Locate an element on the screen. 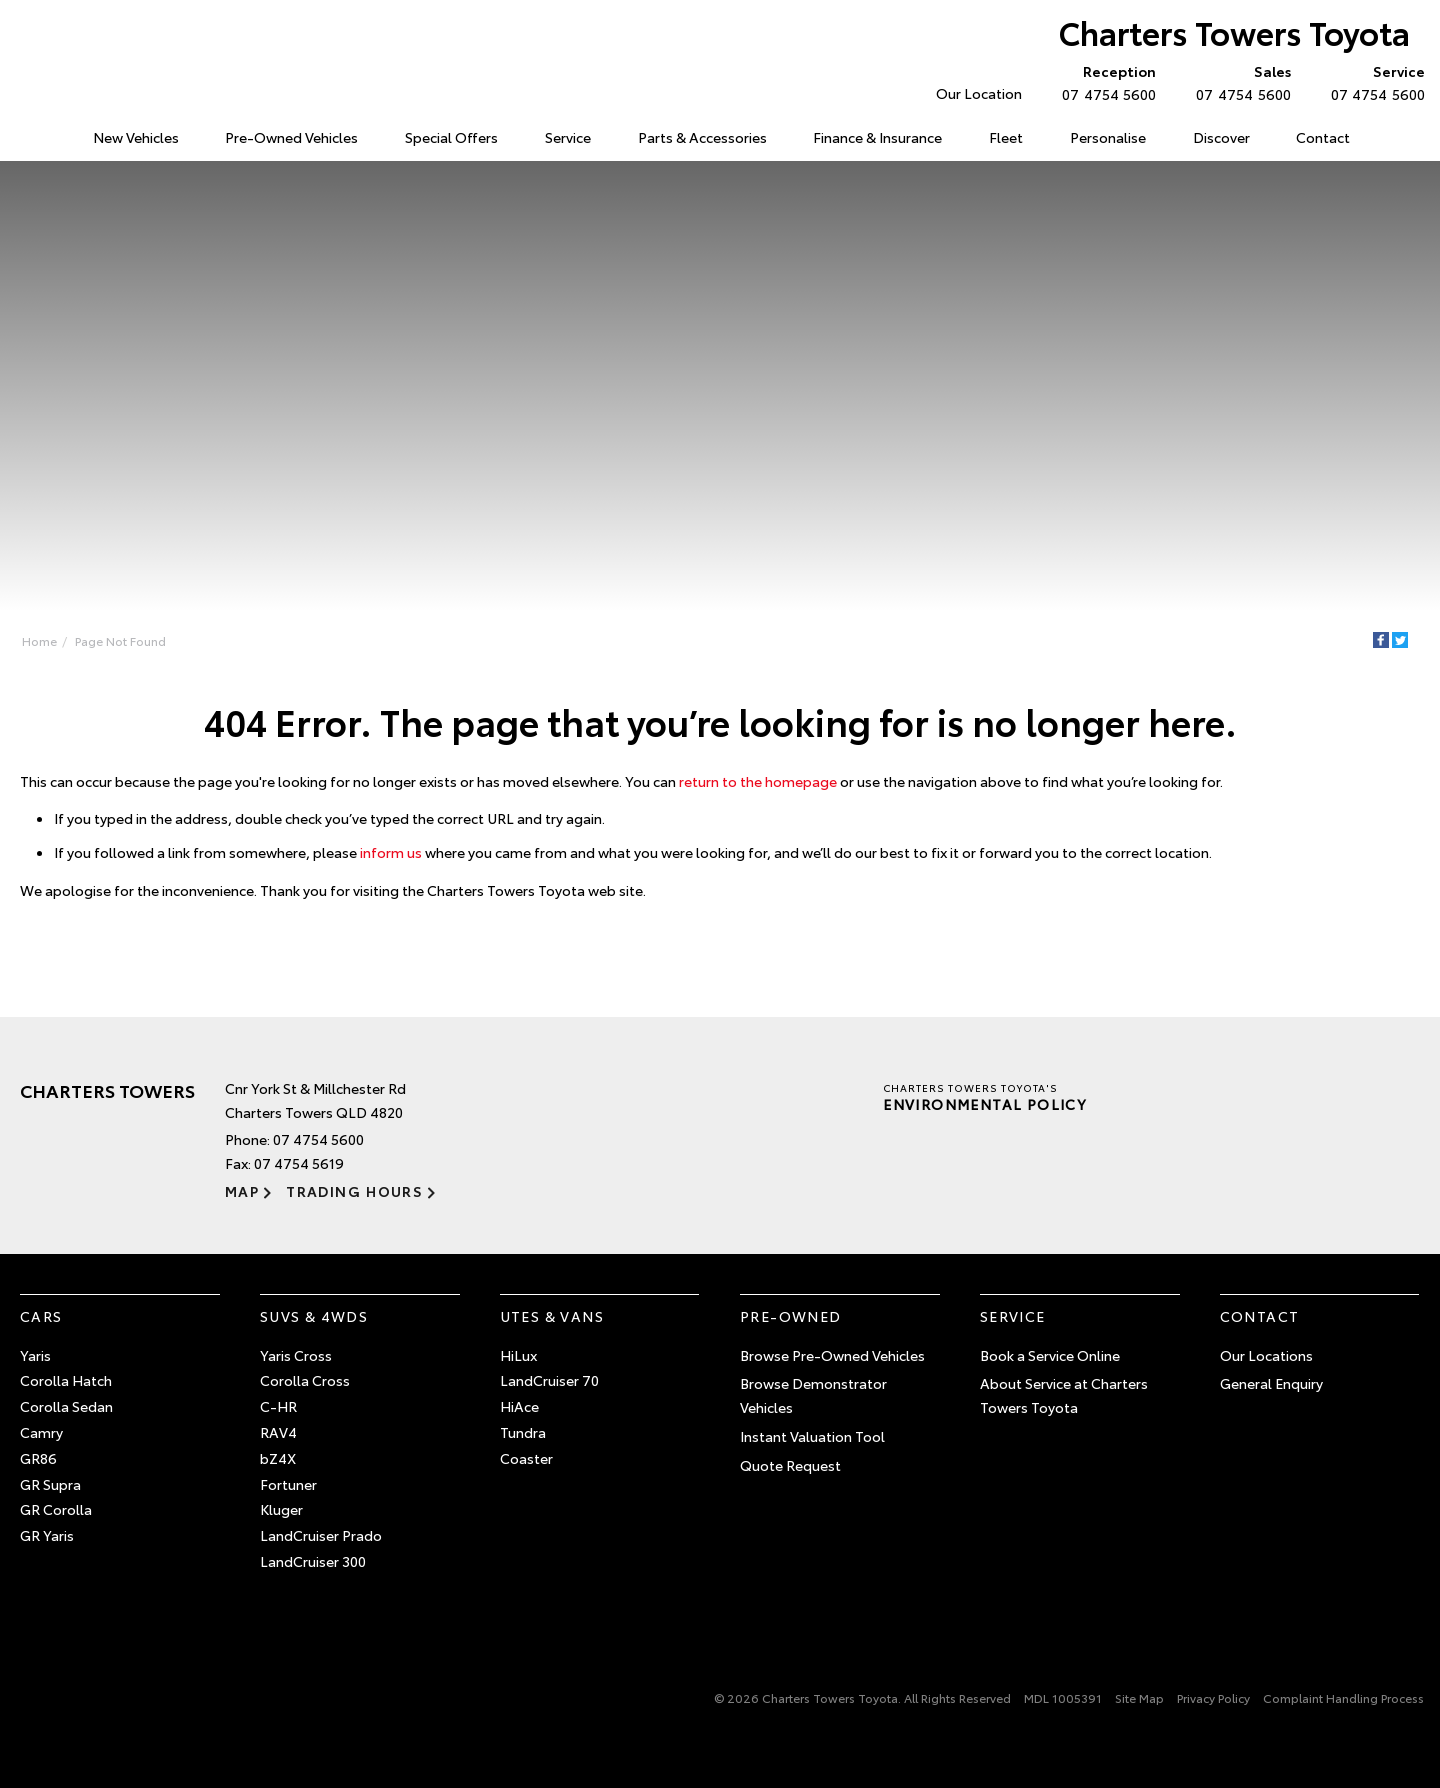 This screenshot has height=1788, width=1440. Special Offers is located at coordinates (451, 137).